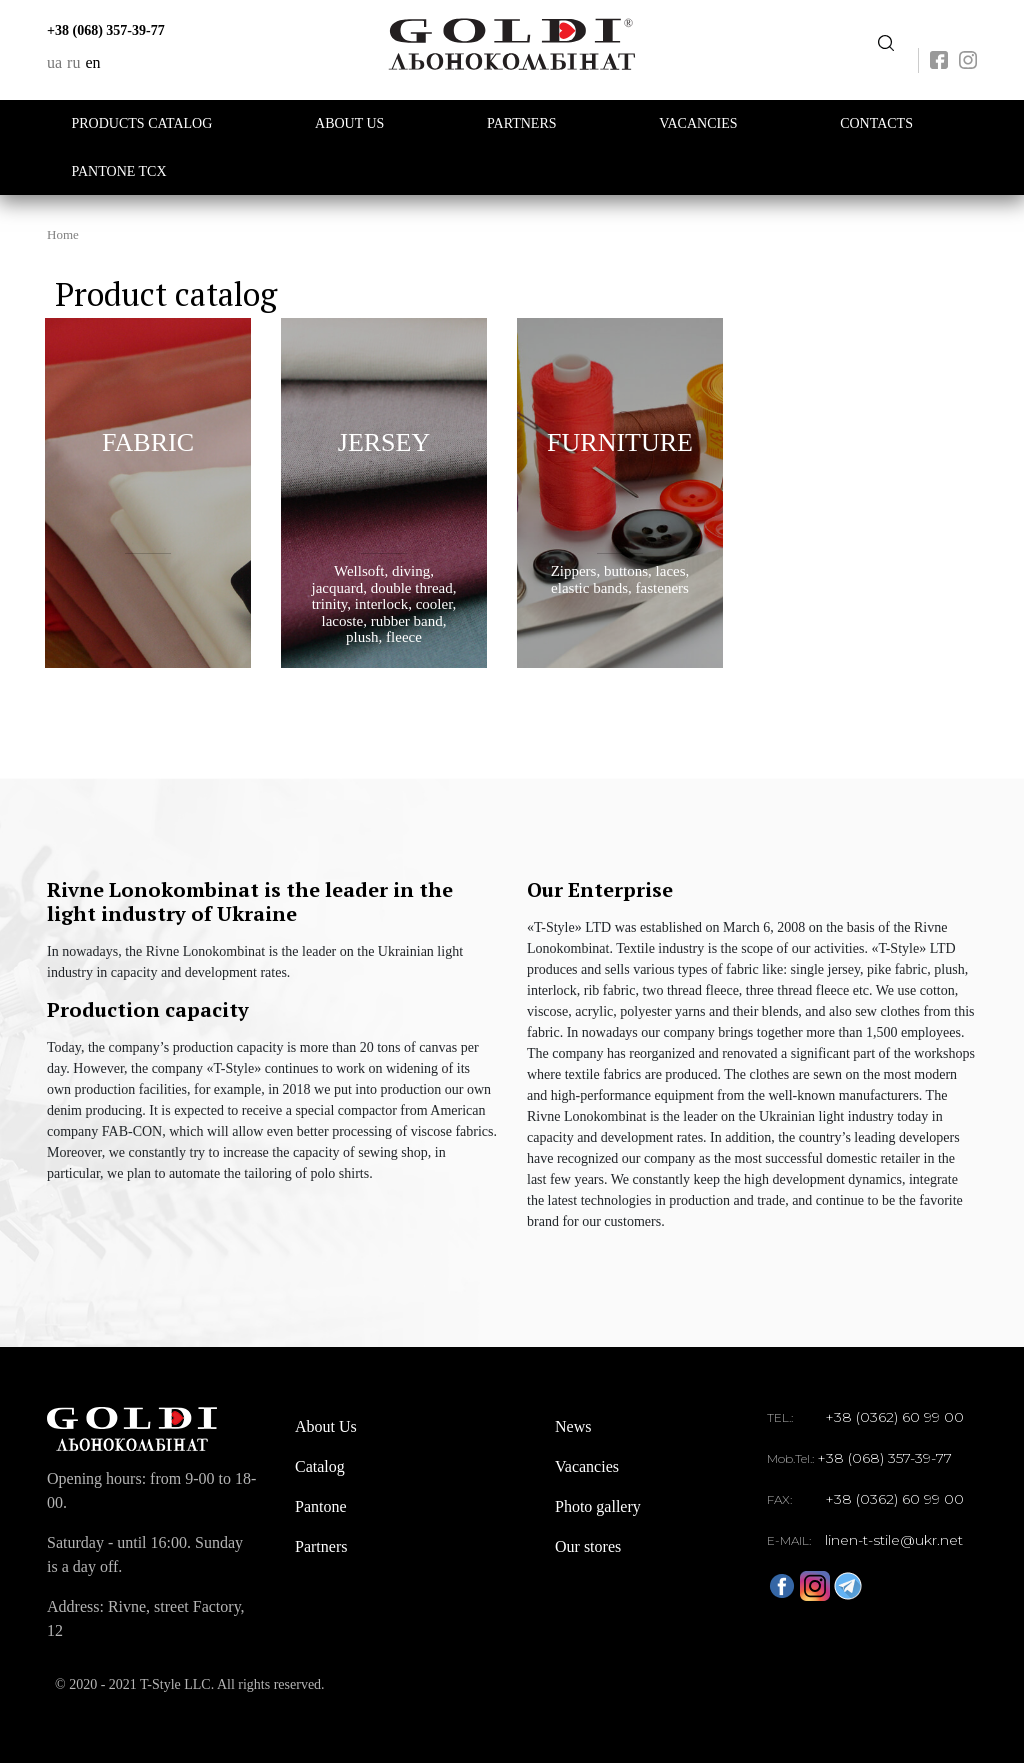 The width and height of the screenshot is (1024, 1763). Describe the element at coordinates (73, 62) in the screenshot. I see `ru` at that location.